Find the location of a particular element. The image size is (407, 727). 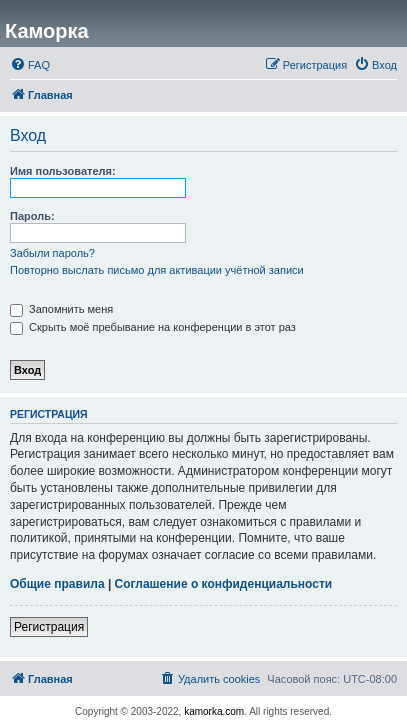

Соглашение о конфиденциальности is located at coordinates (224, 584).